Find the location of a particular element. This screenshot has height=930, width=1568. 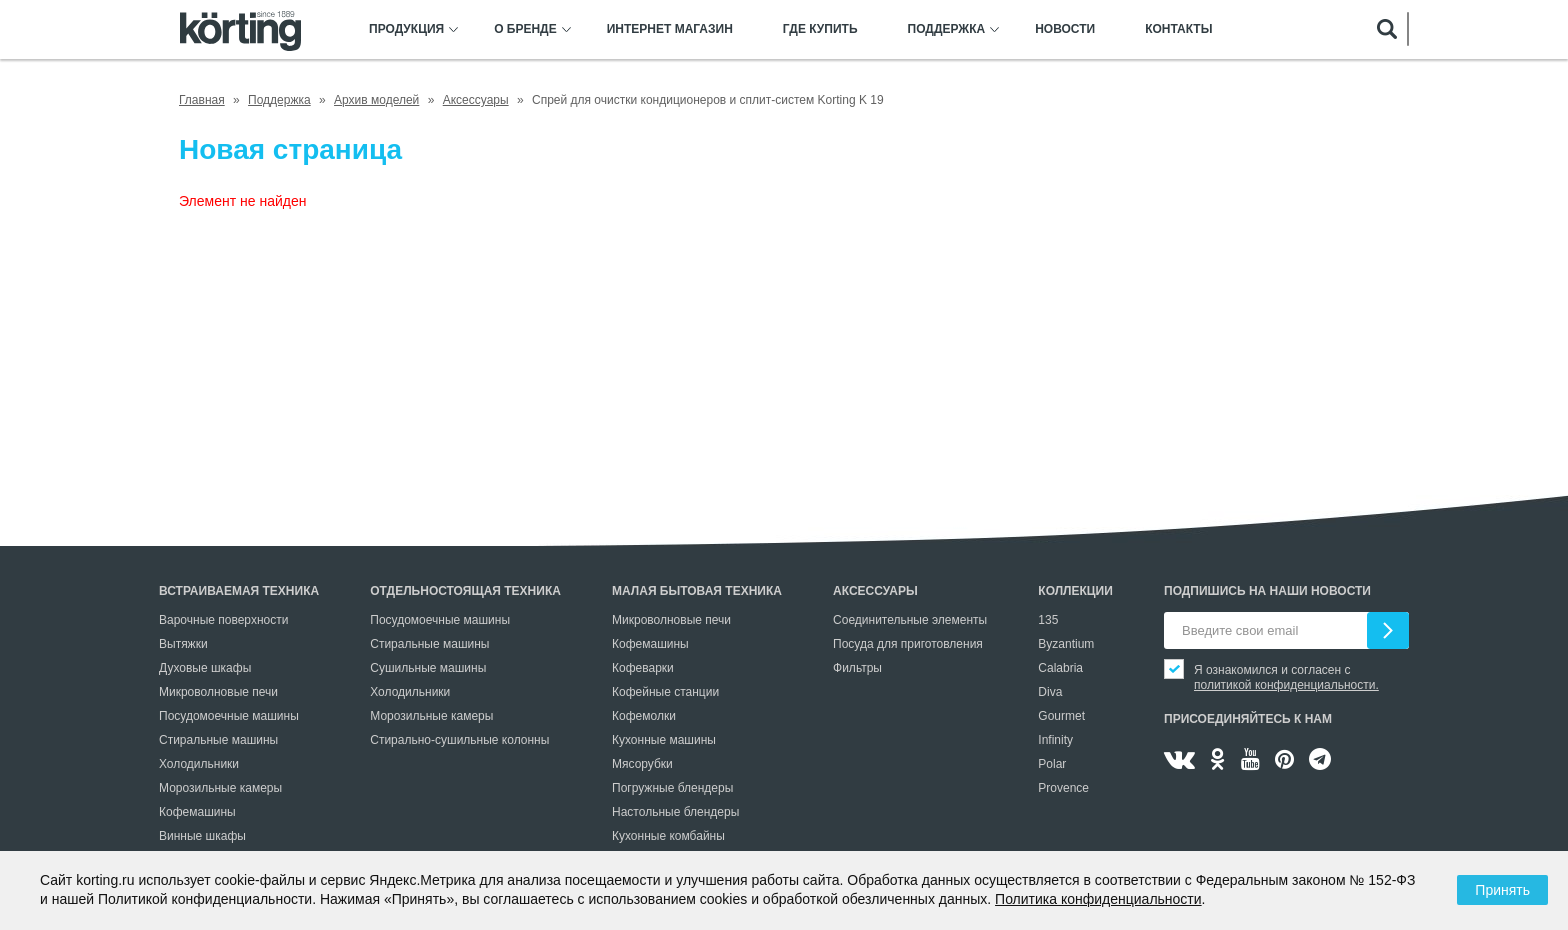

политикой конфиденциальности. is located at coordinates (1286, 685).